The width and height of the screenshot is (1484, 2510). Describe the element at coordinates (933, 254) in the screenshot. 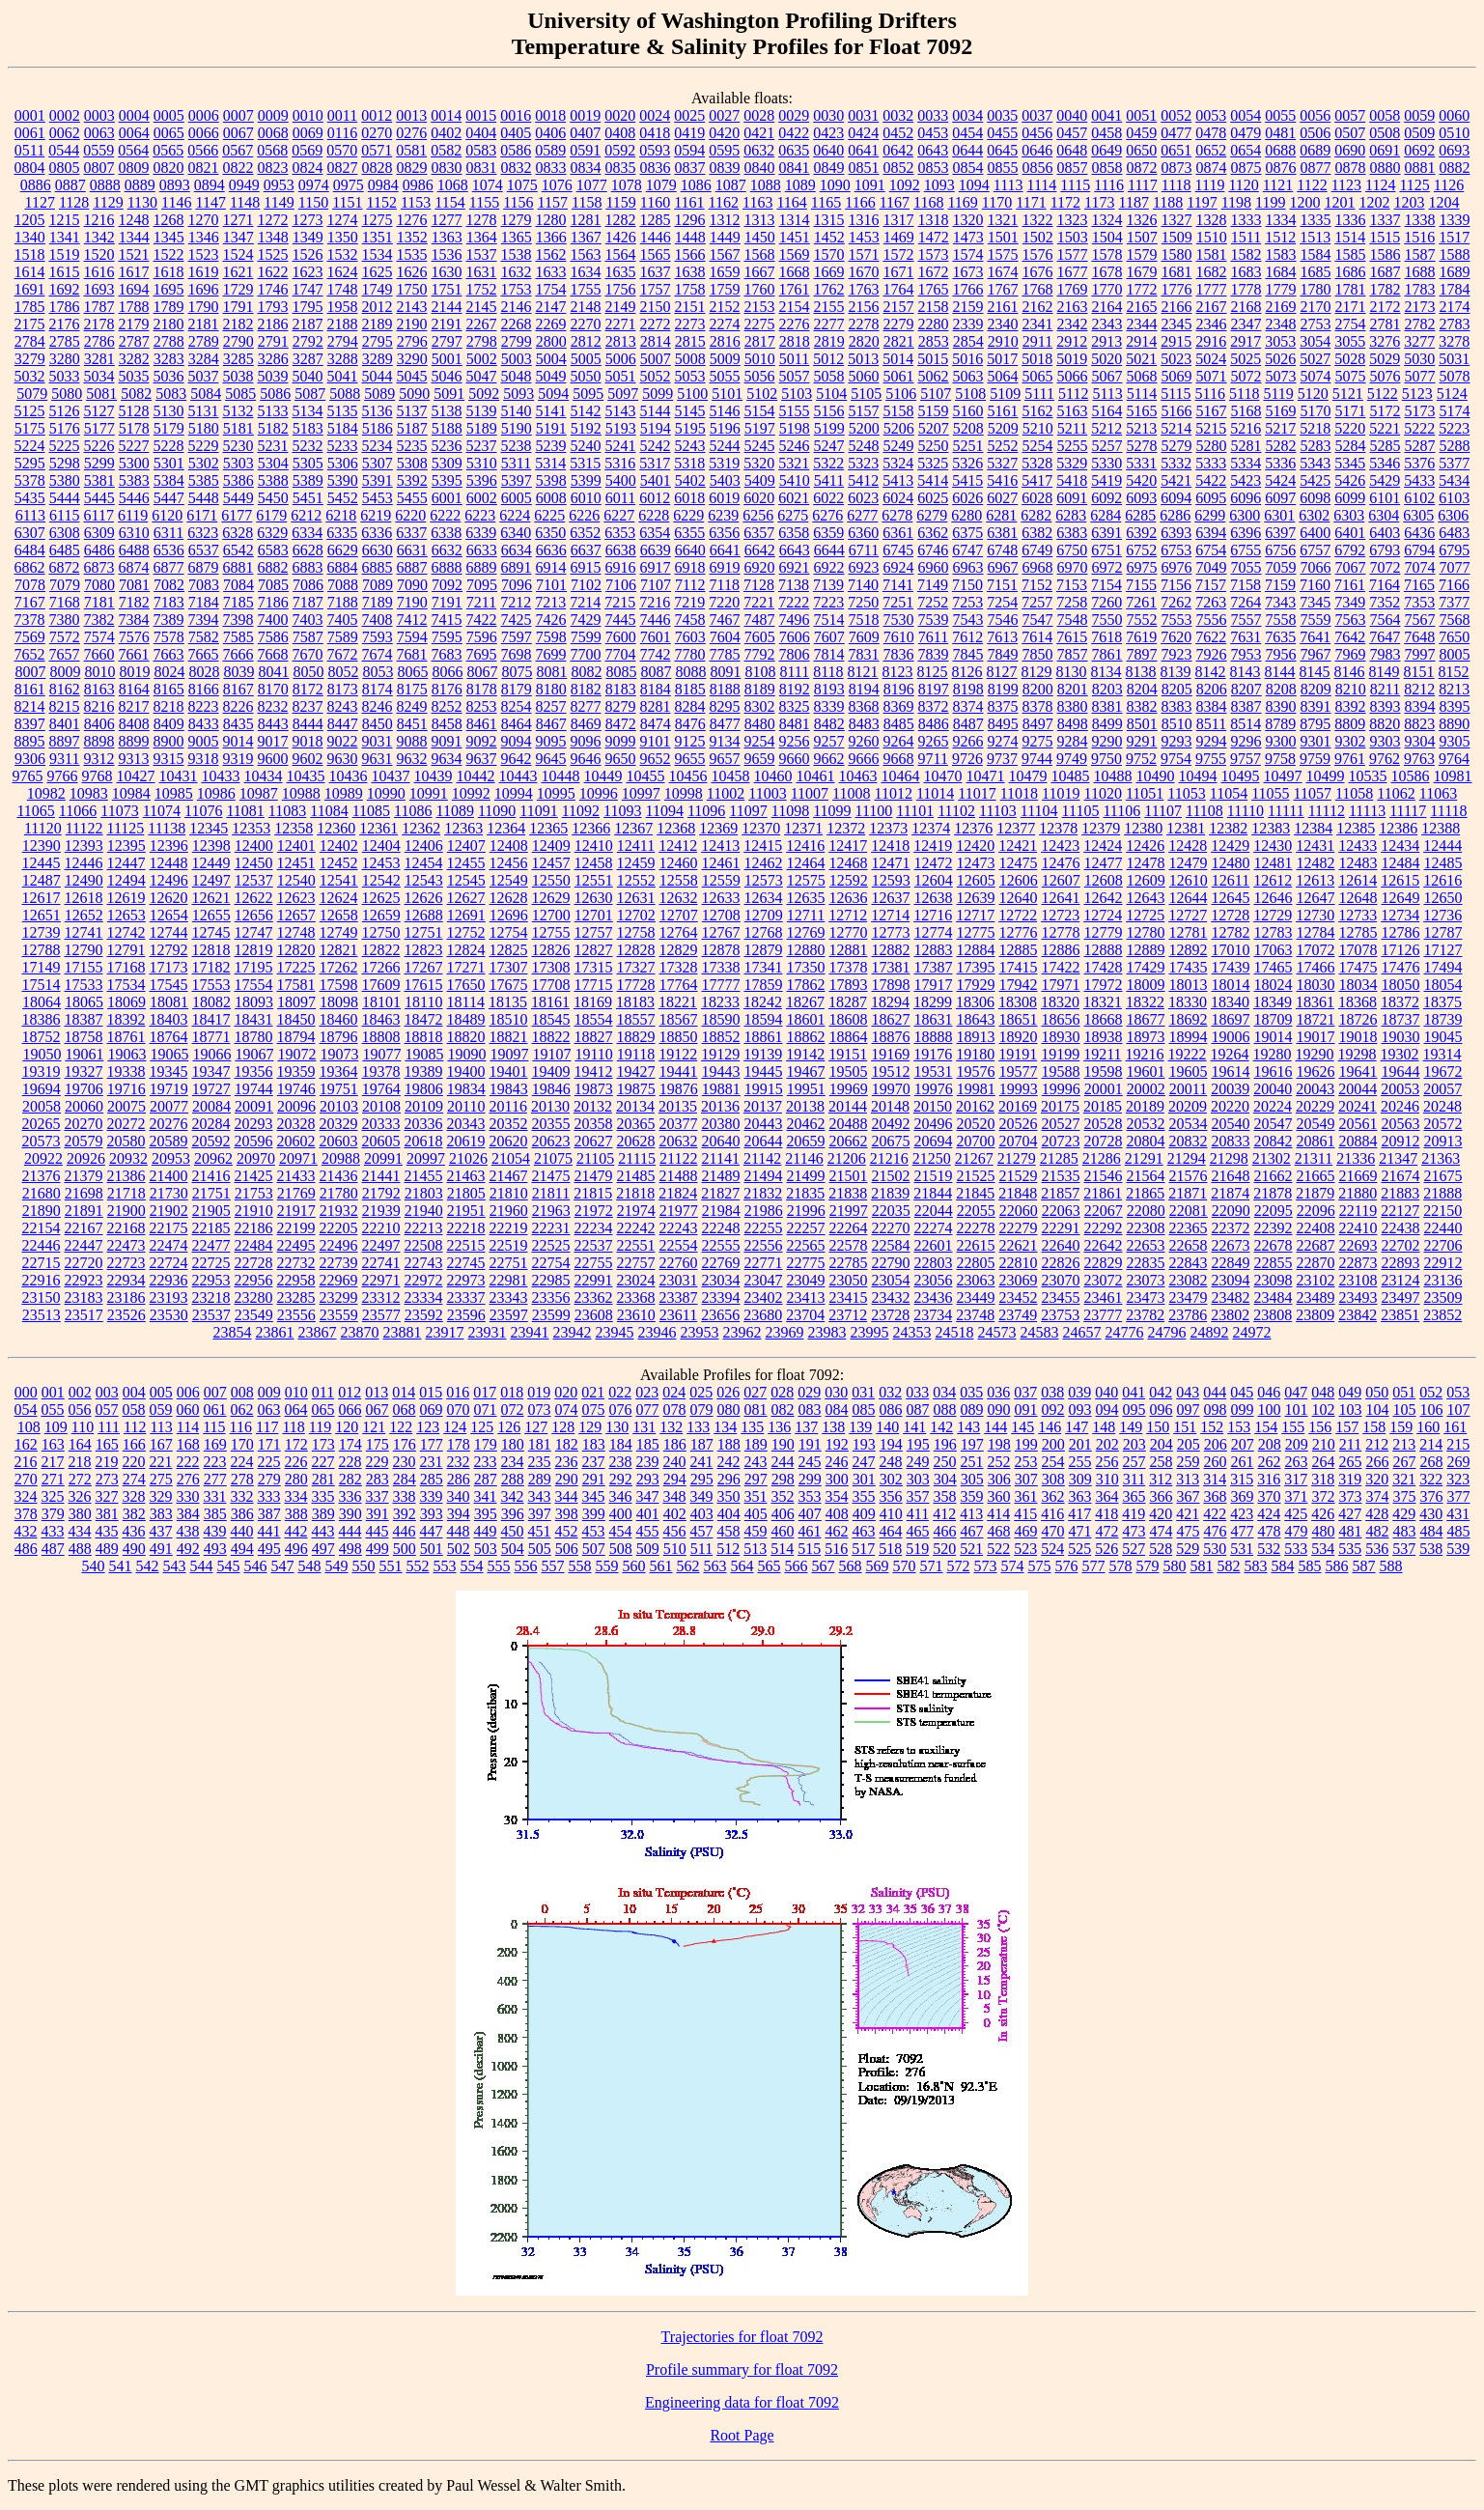

I see `1573` at that location.